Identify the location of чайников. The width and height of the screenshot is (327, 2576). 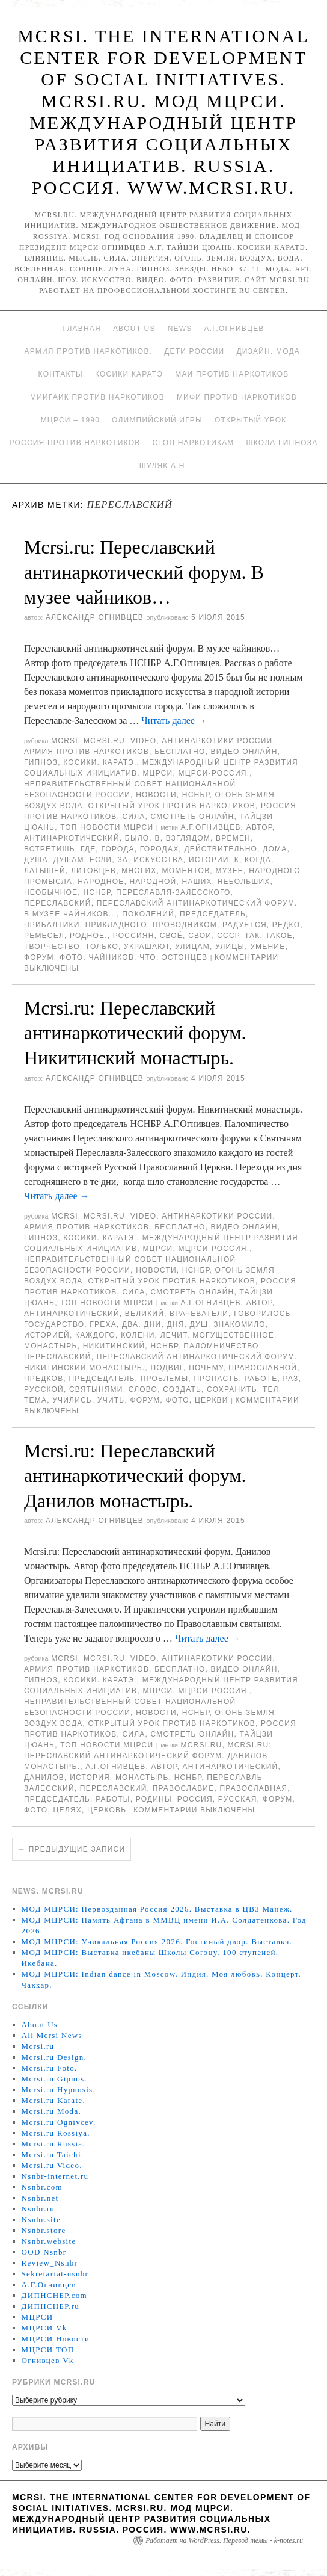
(111, 957).